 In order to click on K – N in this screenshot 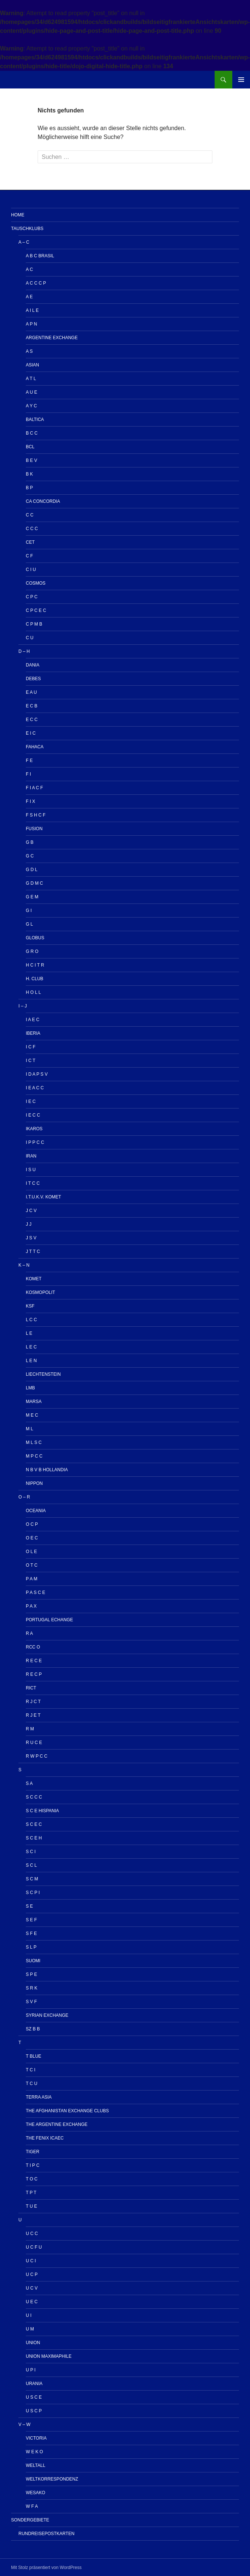, I will do `click(23, 1265)`.